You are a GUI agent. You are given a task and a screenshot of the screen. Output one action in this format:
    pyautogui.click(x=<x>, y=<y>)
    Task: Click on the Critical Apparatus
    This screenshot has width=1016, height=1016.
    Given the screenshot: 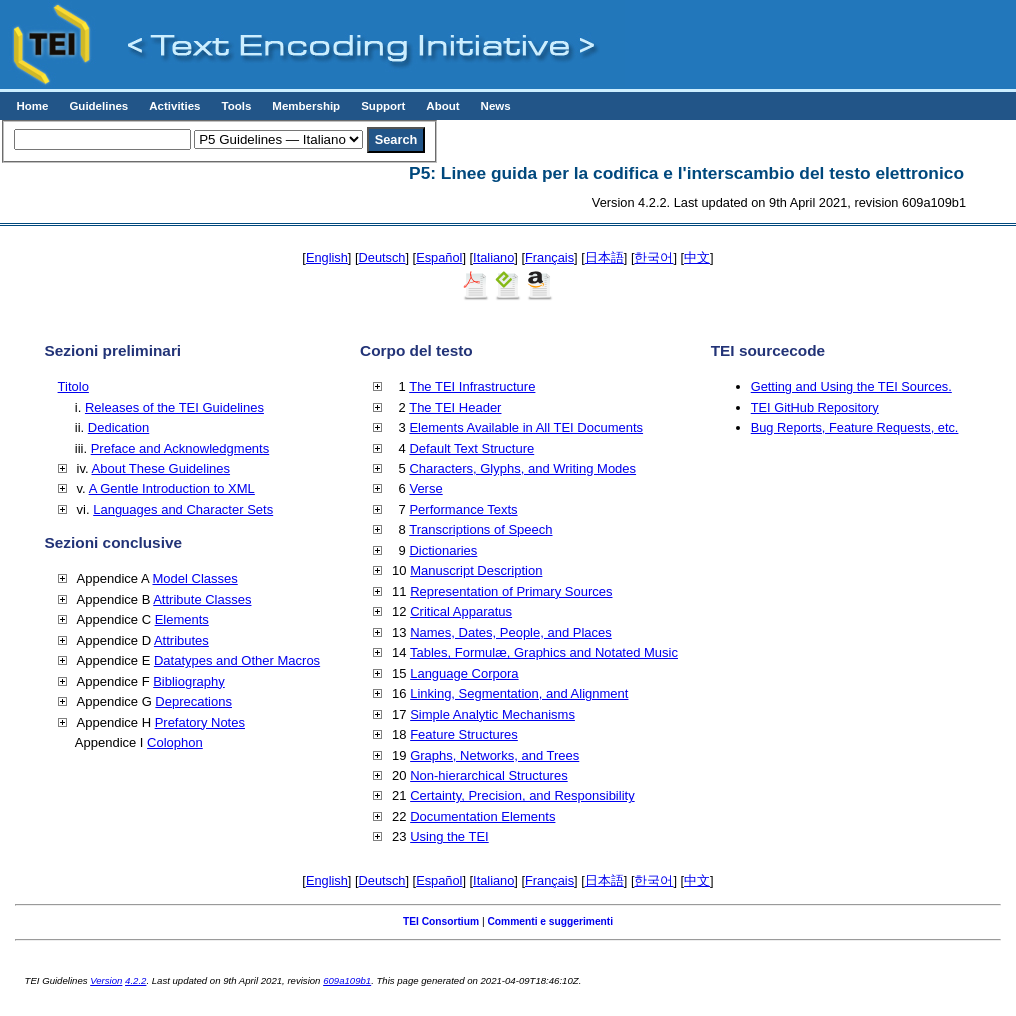 What is the action you would take?
    pyautogui.click(x=461, y=611)
    